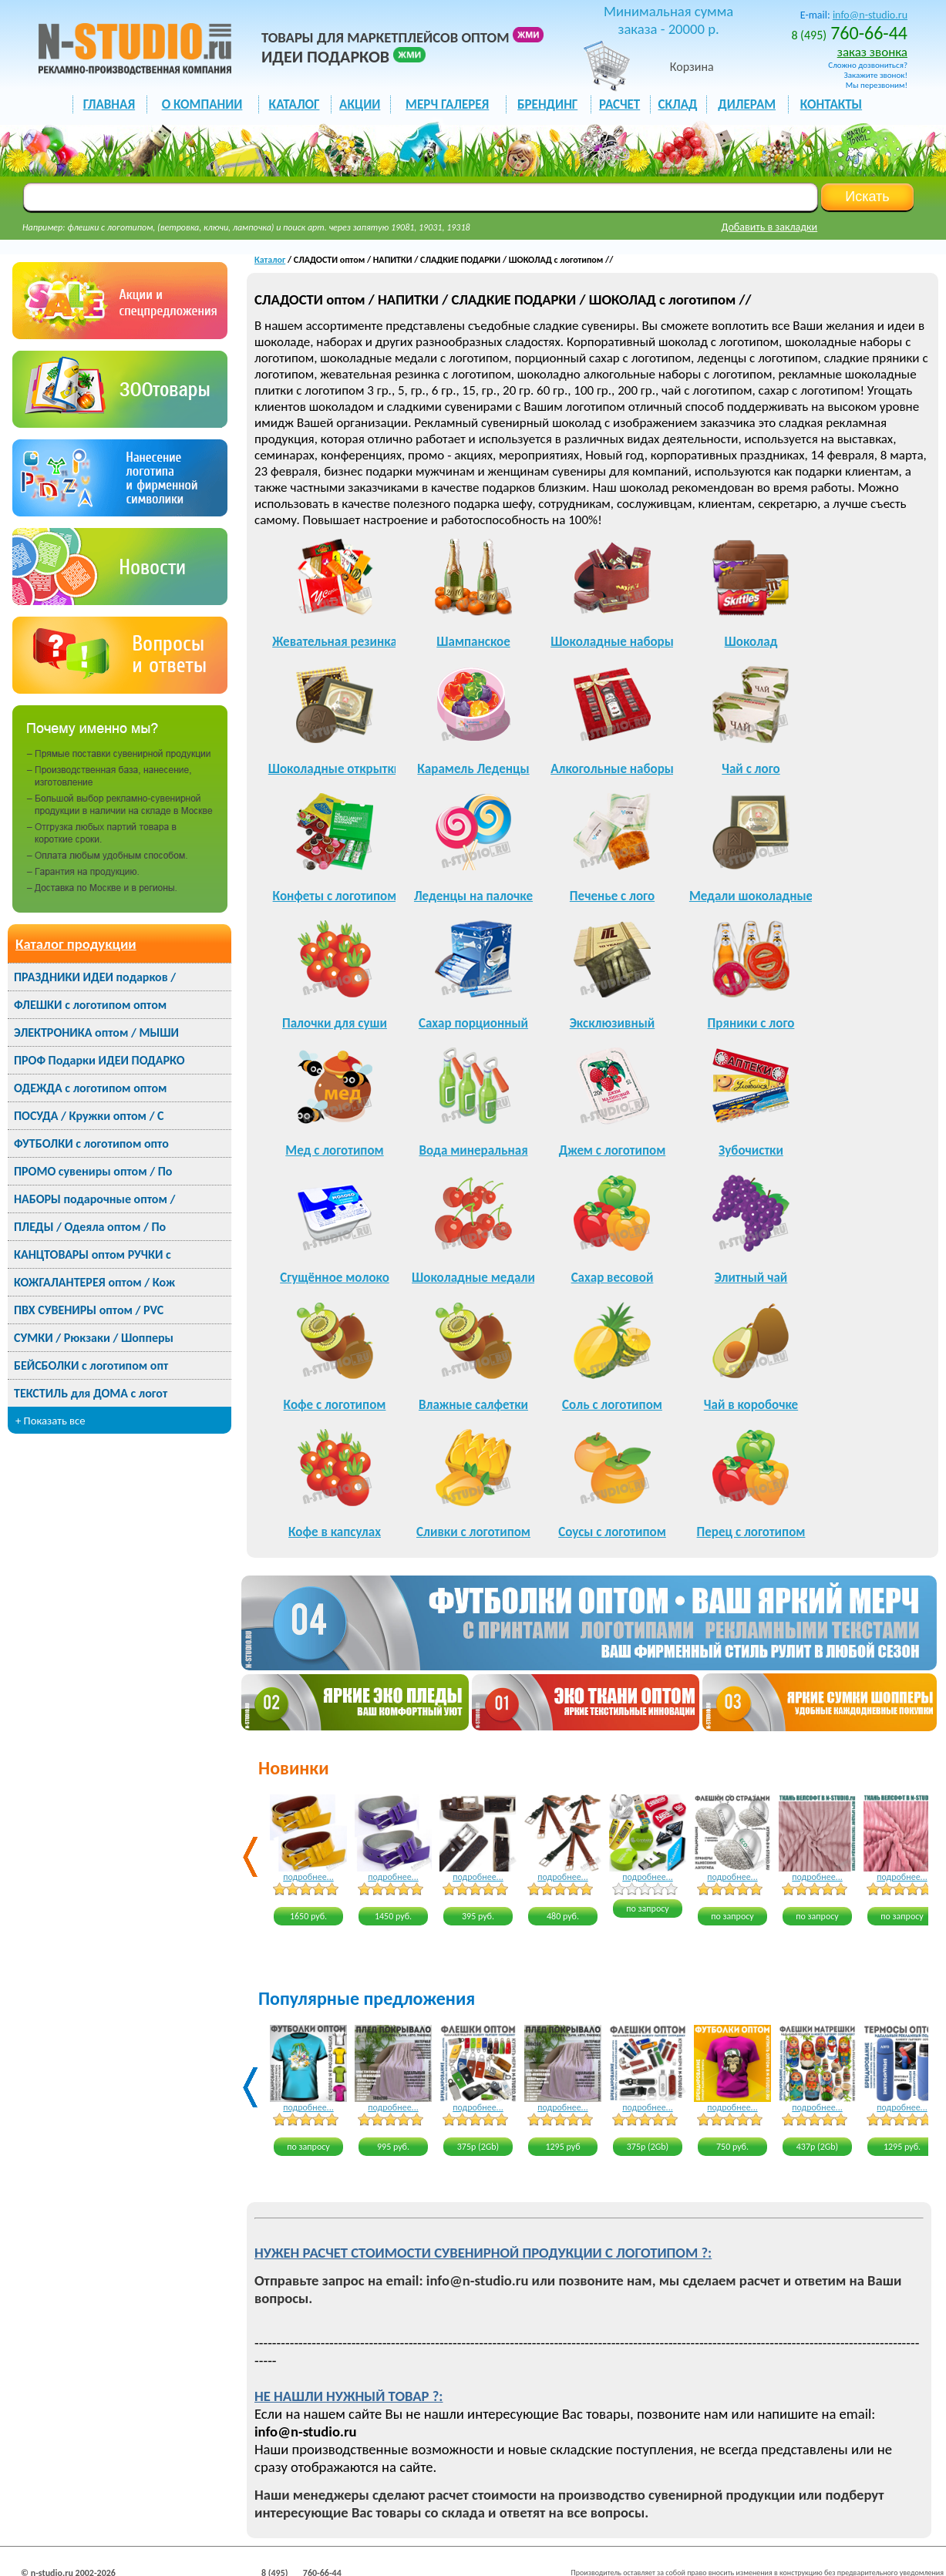 The image size is (946, 2576). Describe the element at coordinates (751, 1532) in the screenshot. I see `Перец с логотипом` at that location.